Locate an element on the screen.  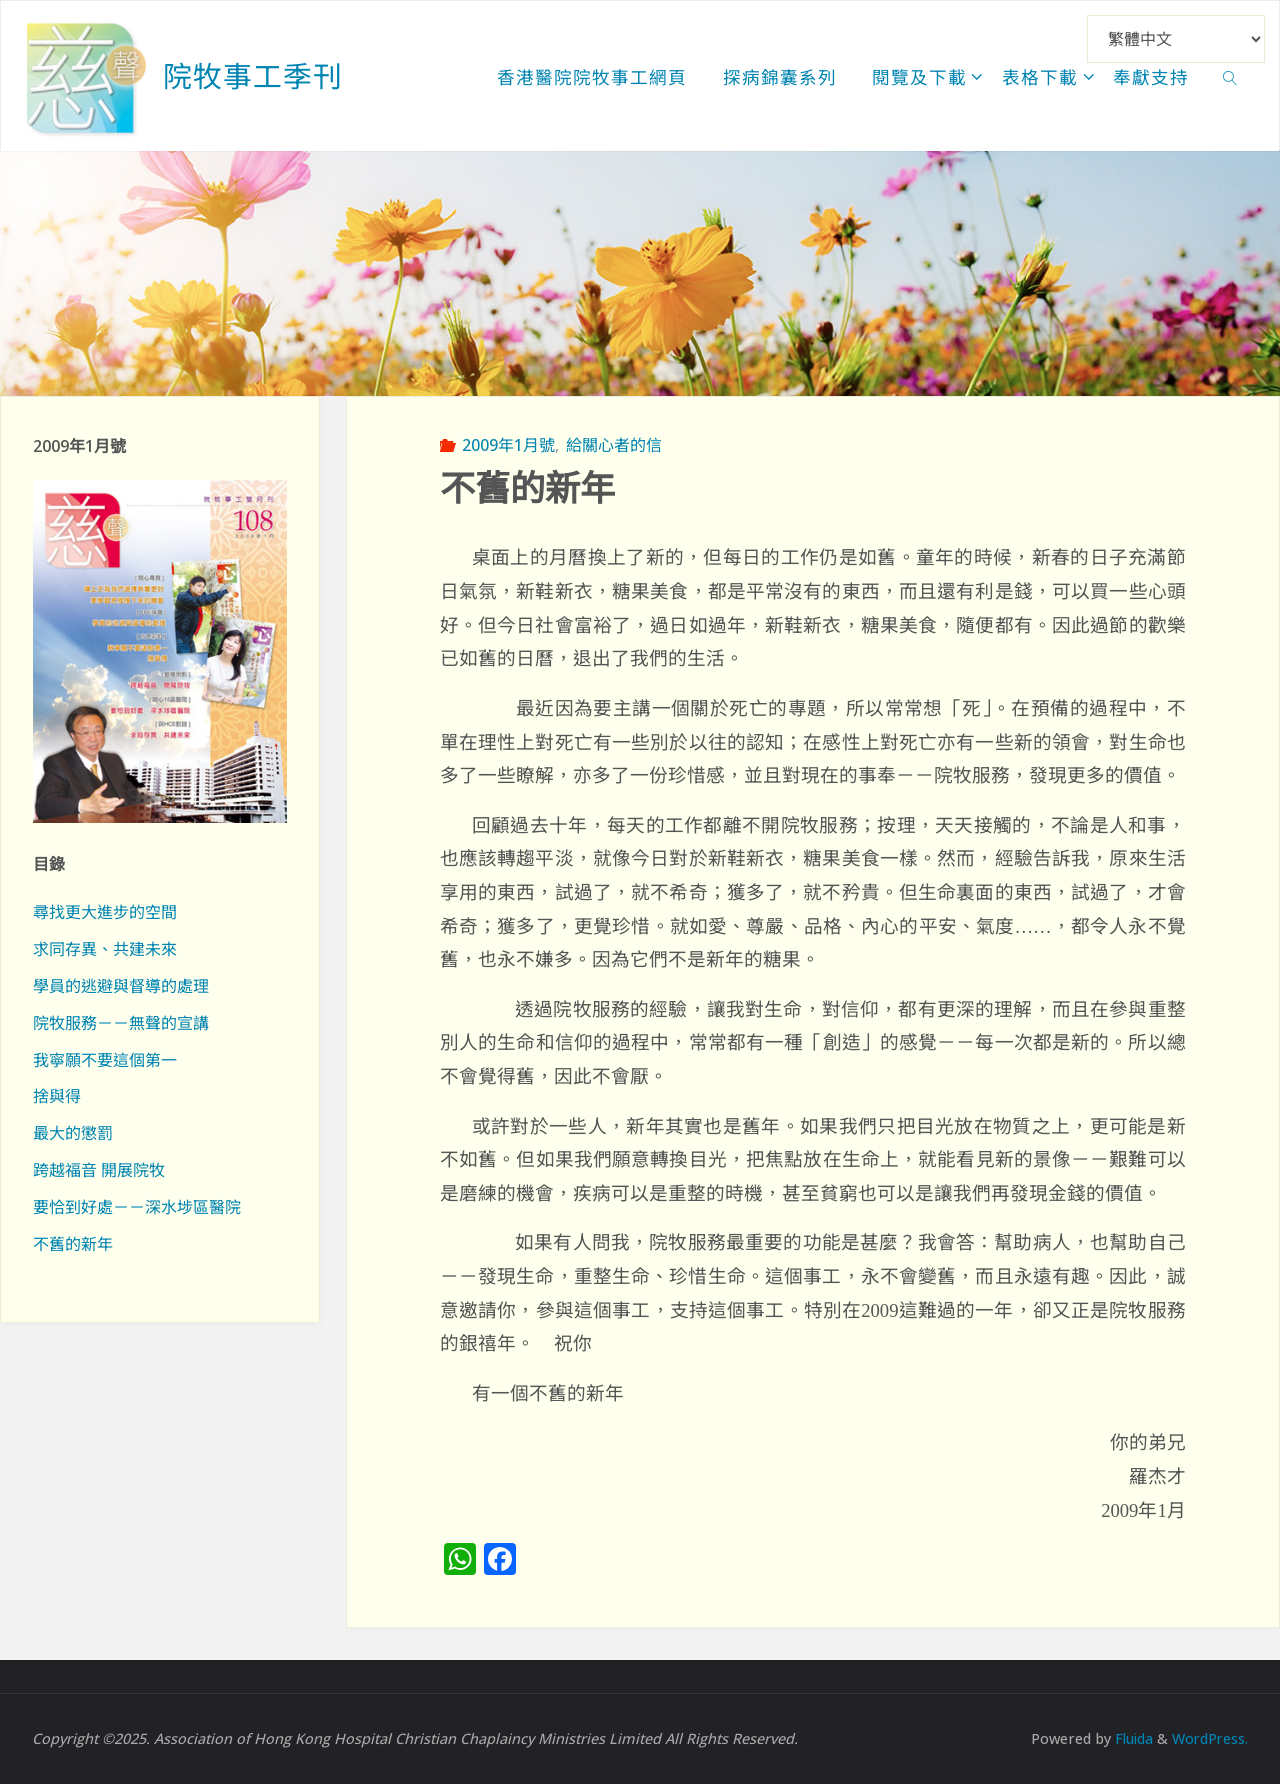
院牧服務－－無聲的宣講 is located at coordinates (121, 1023).